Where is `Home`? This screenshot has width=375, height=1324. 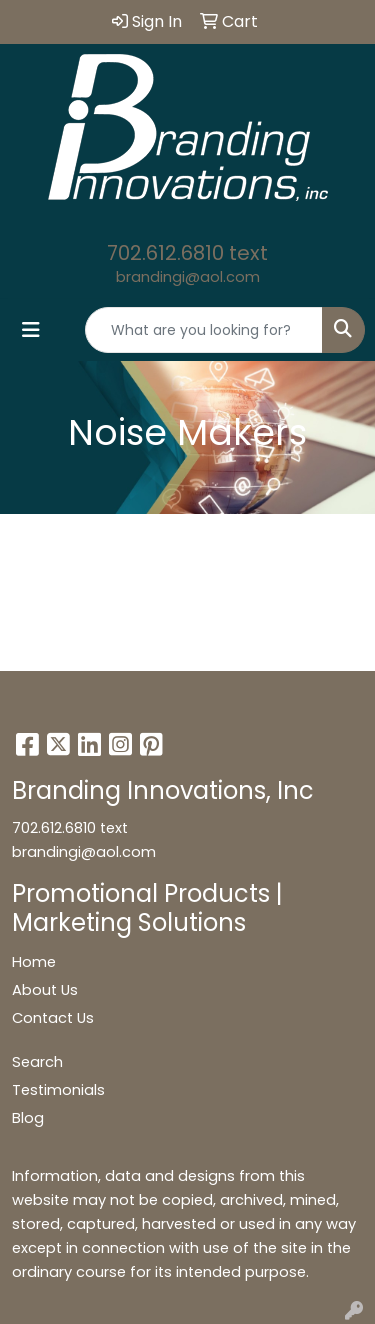 Home is located at coordinates (34, 962).